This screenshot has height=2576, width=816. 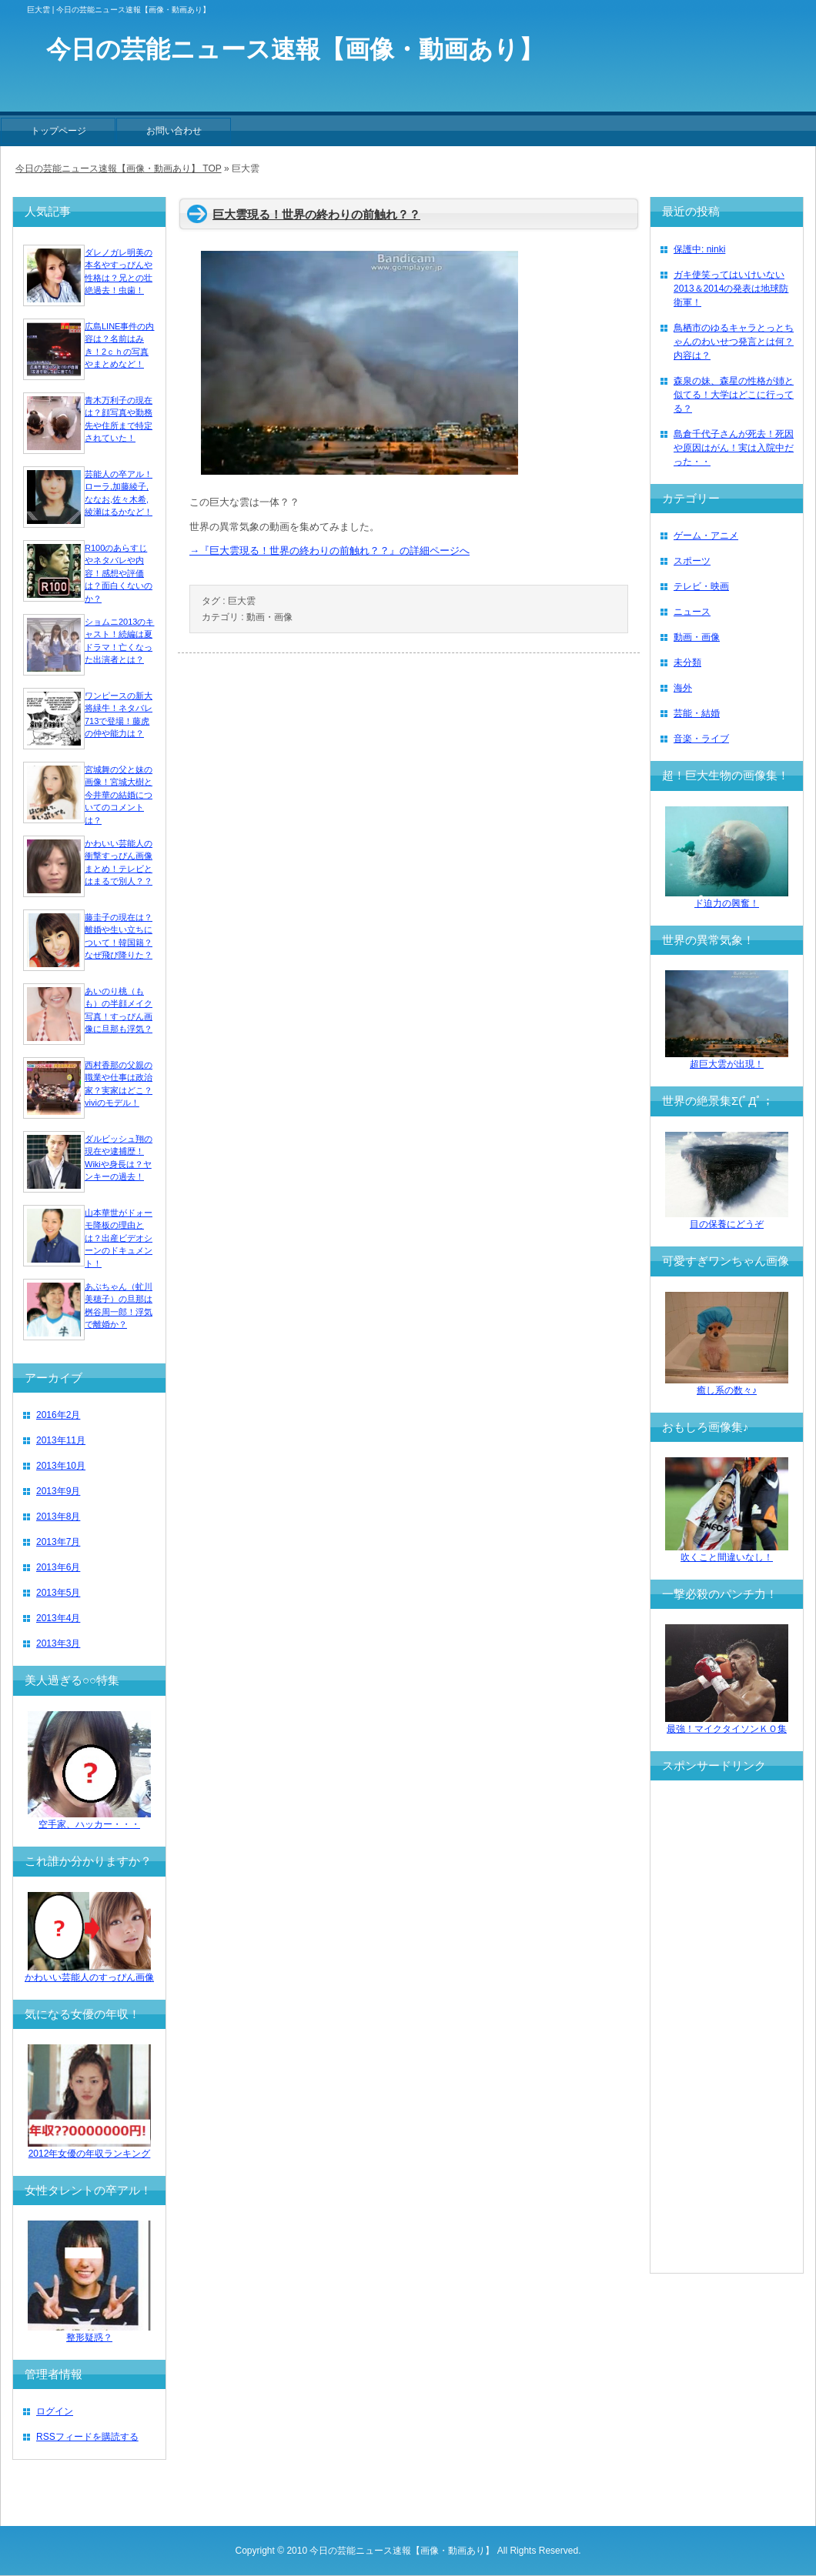 I want to click on 空手家、ハッカー・・・, so click(x=89, y=1819).